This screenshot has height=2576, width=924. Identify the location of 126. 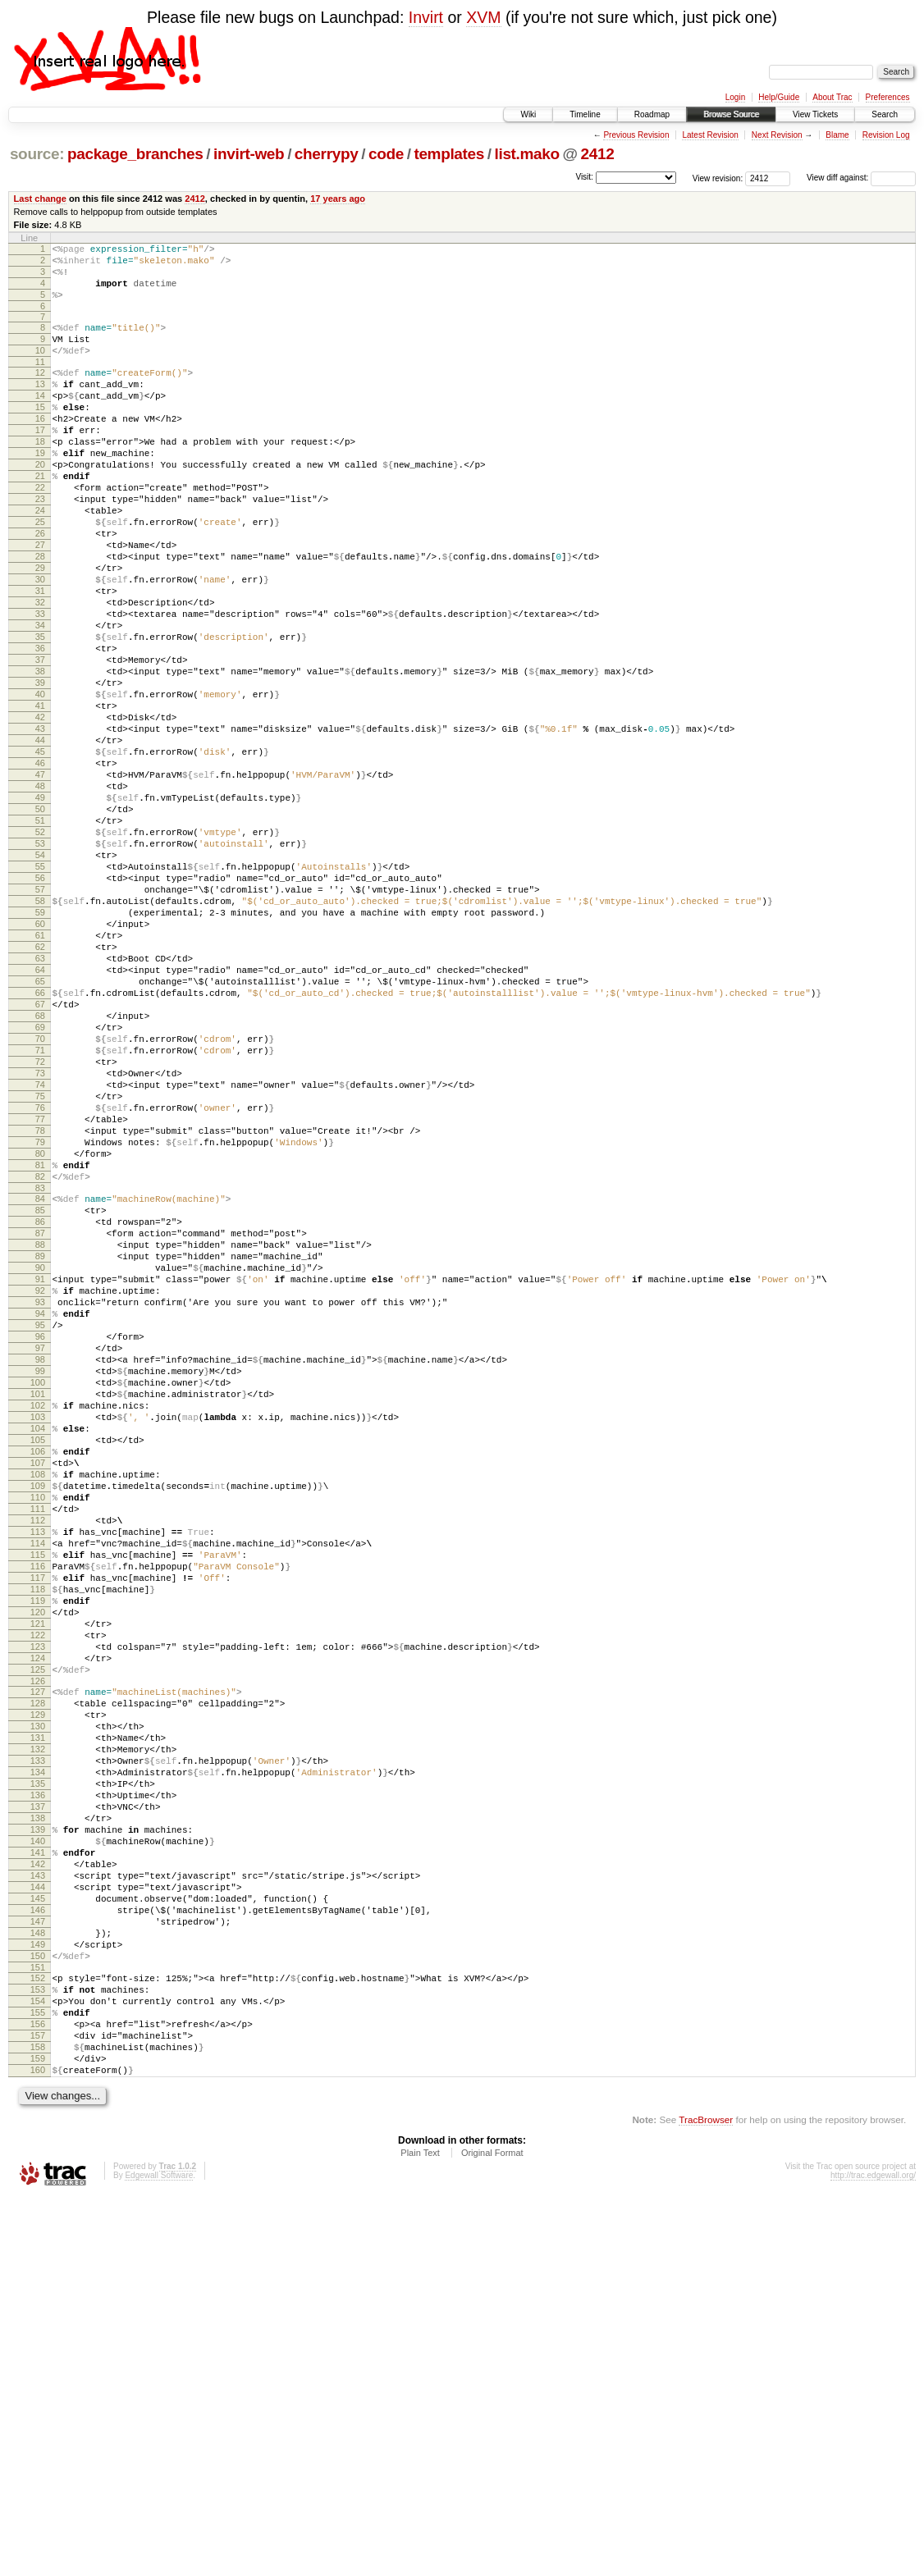
(37, 1979).